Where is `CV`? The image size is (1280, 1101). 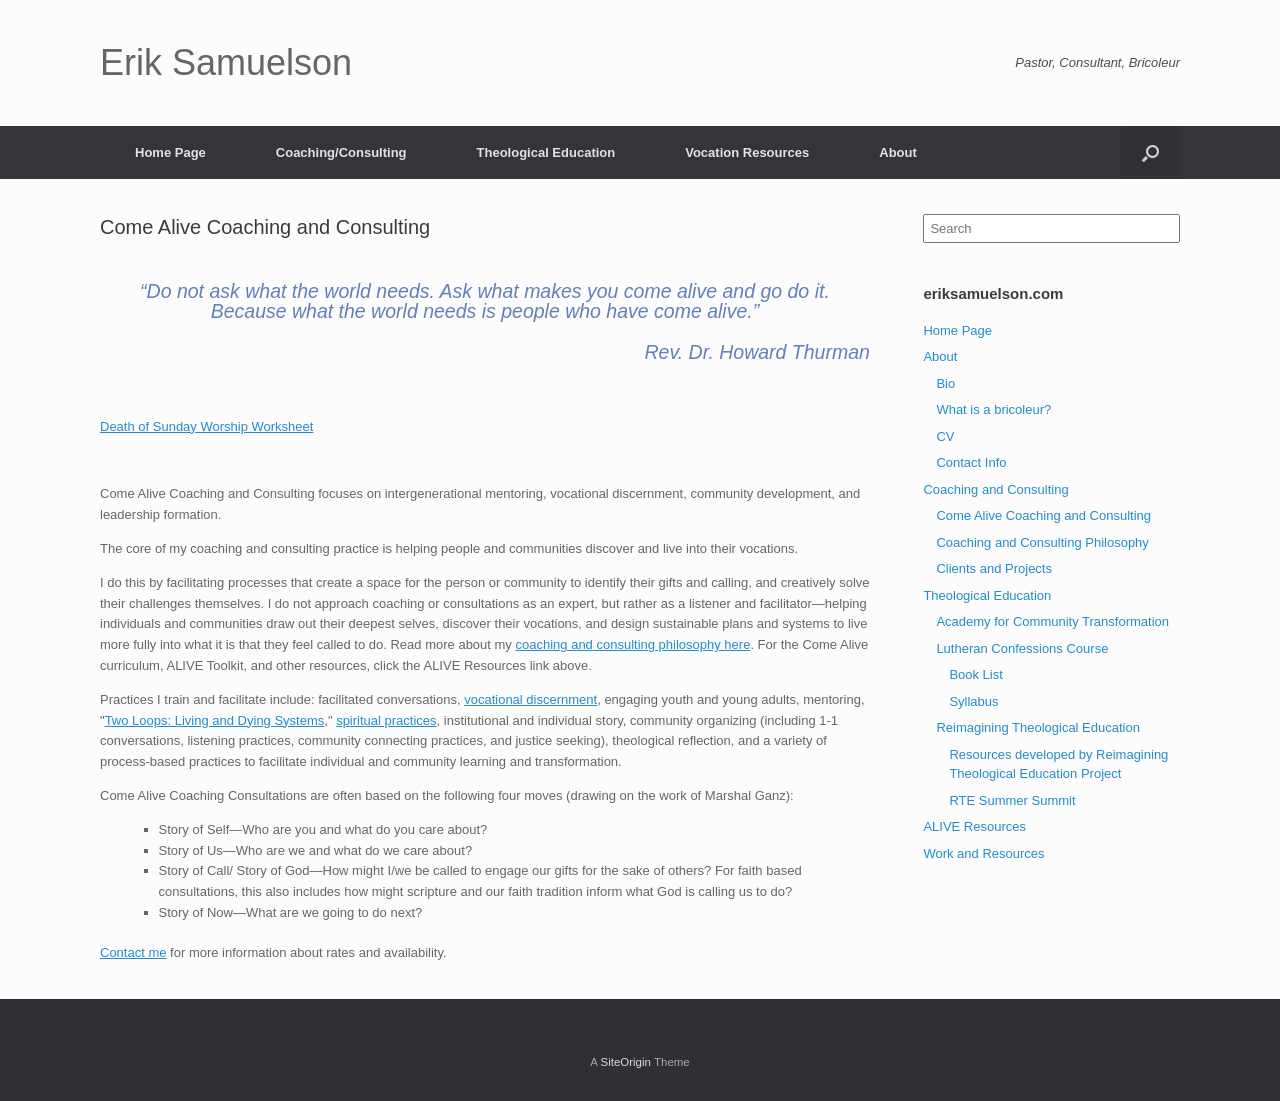 CV is located at coordinates (945, 436).